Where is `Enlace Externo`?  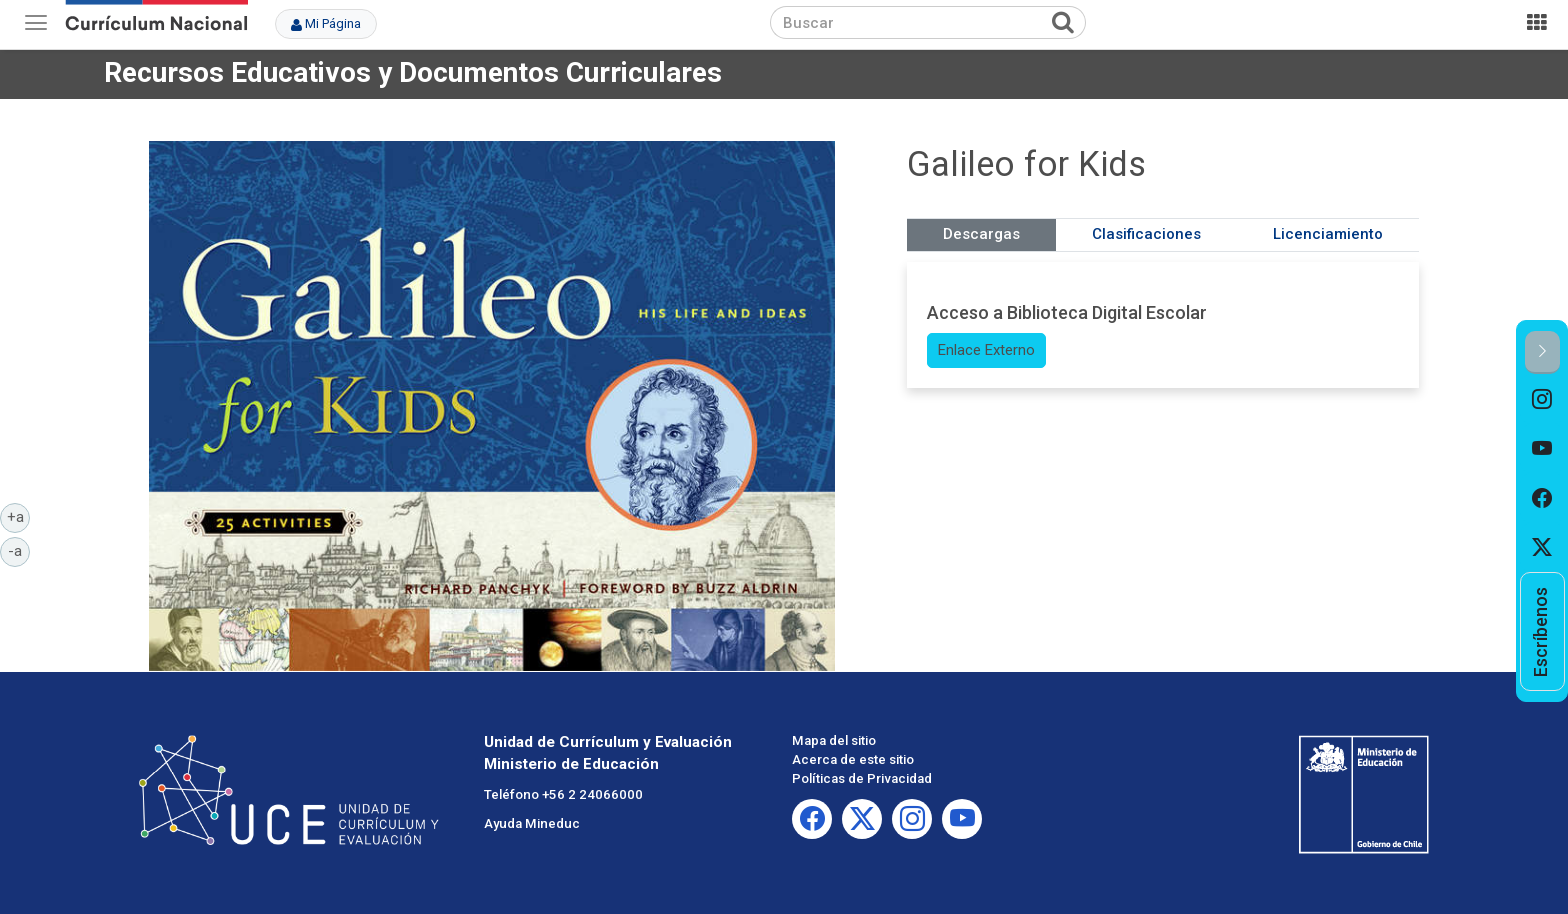 Enlace Externo is located at coordinates (986, 350).